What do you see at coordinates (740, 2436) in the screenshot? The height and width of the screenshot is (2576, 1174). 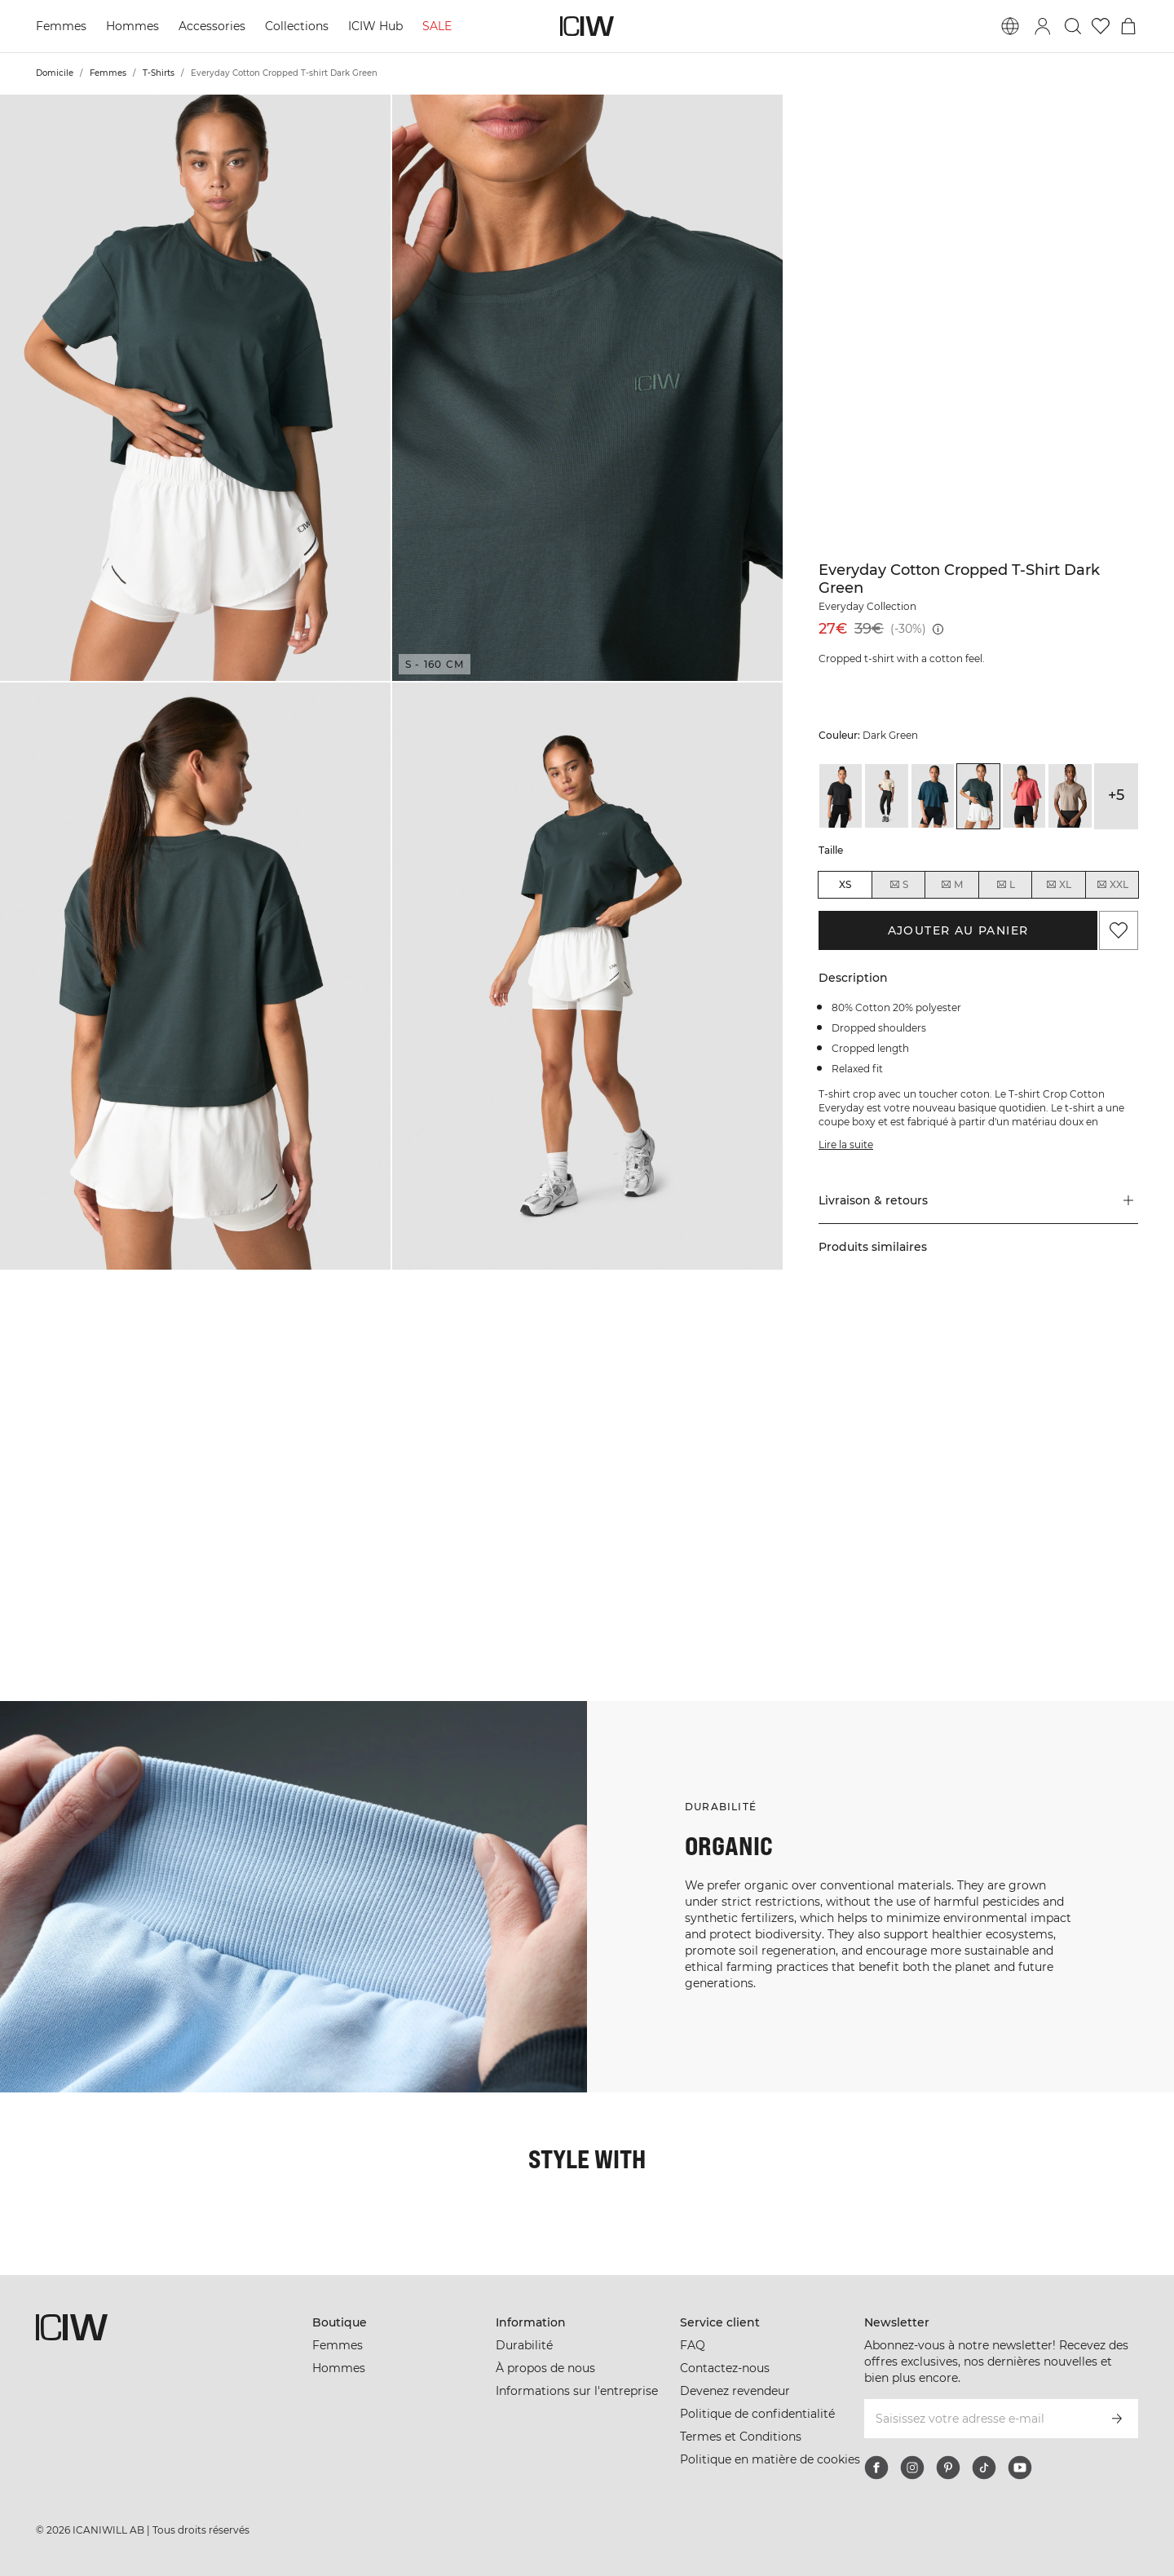 I see `Termes et Conditions` at bounding box center [740, 2436].